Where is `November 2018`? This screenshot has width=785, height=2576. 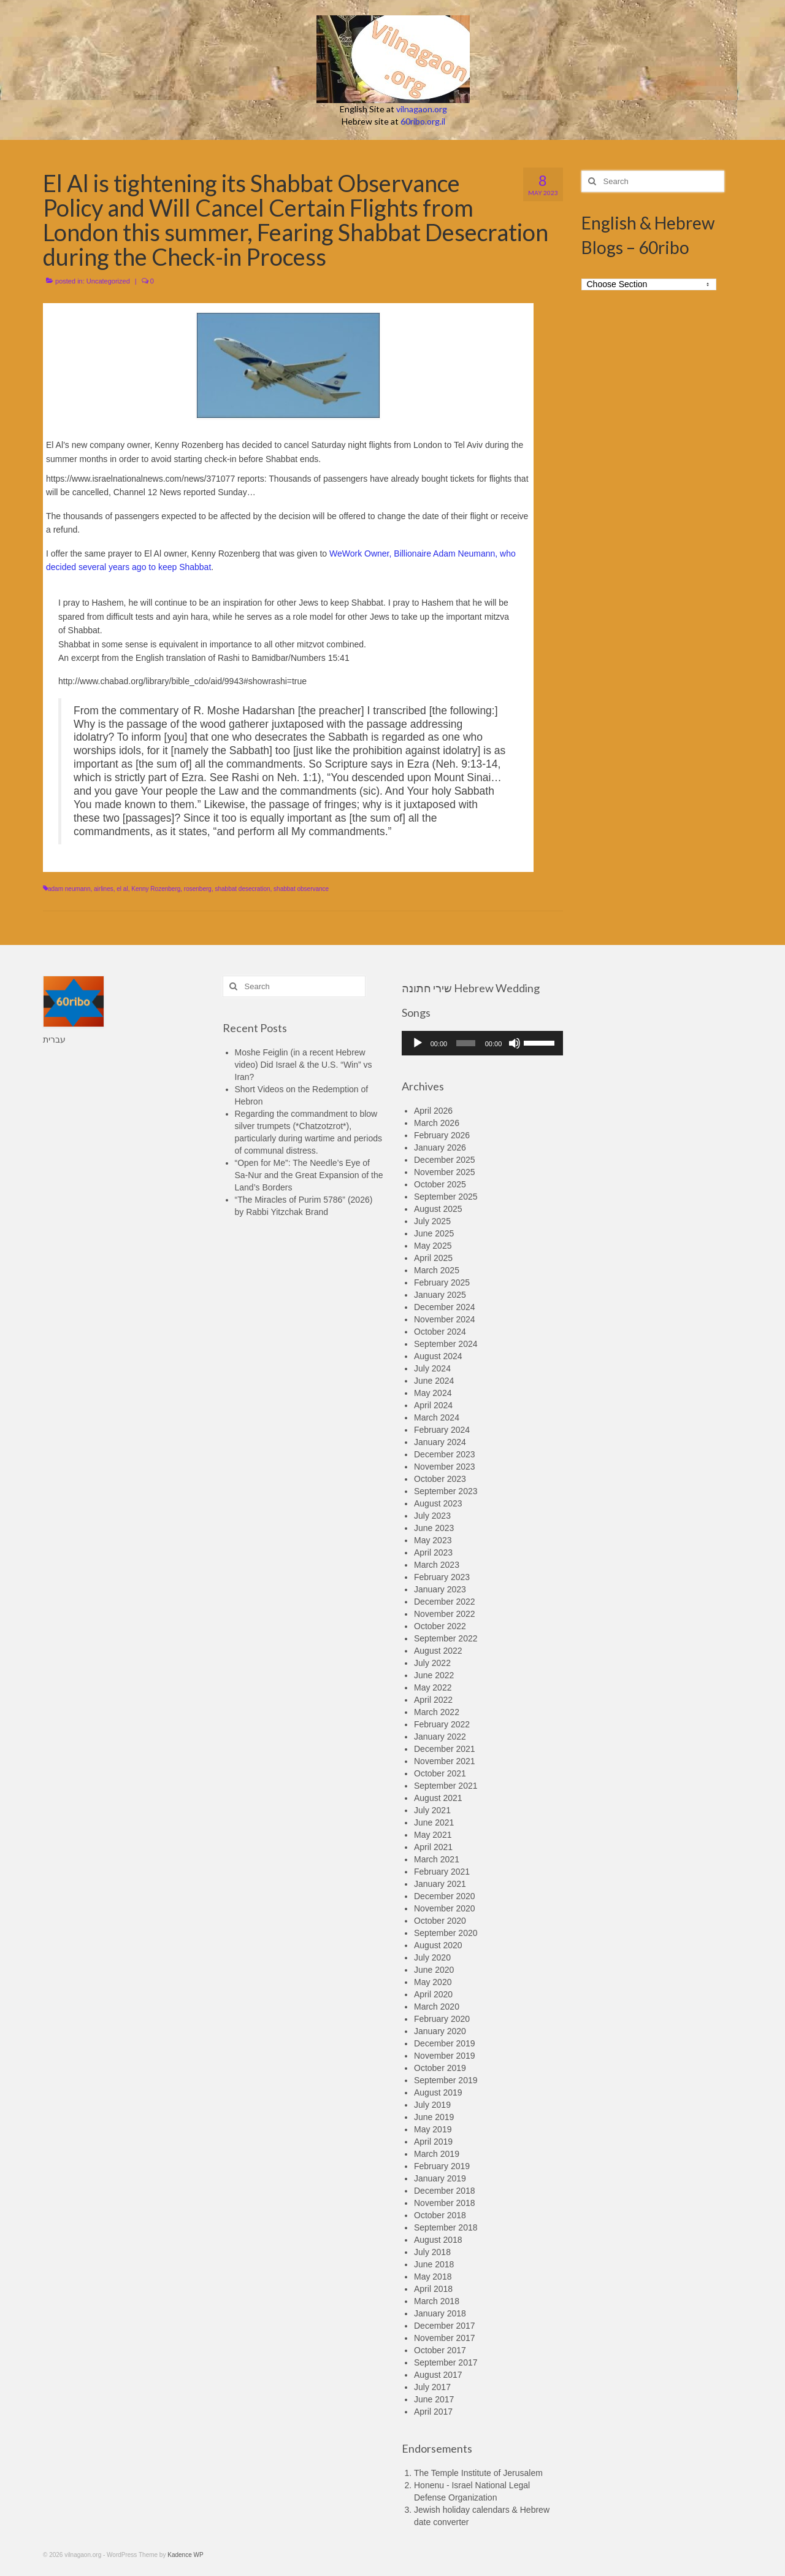 November 2018 is located at coordinates (444, 2203).